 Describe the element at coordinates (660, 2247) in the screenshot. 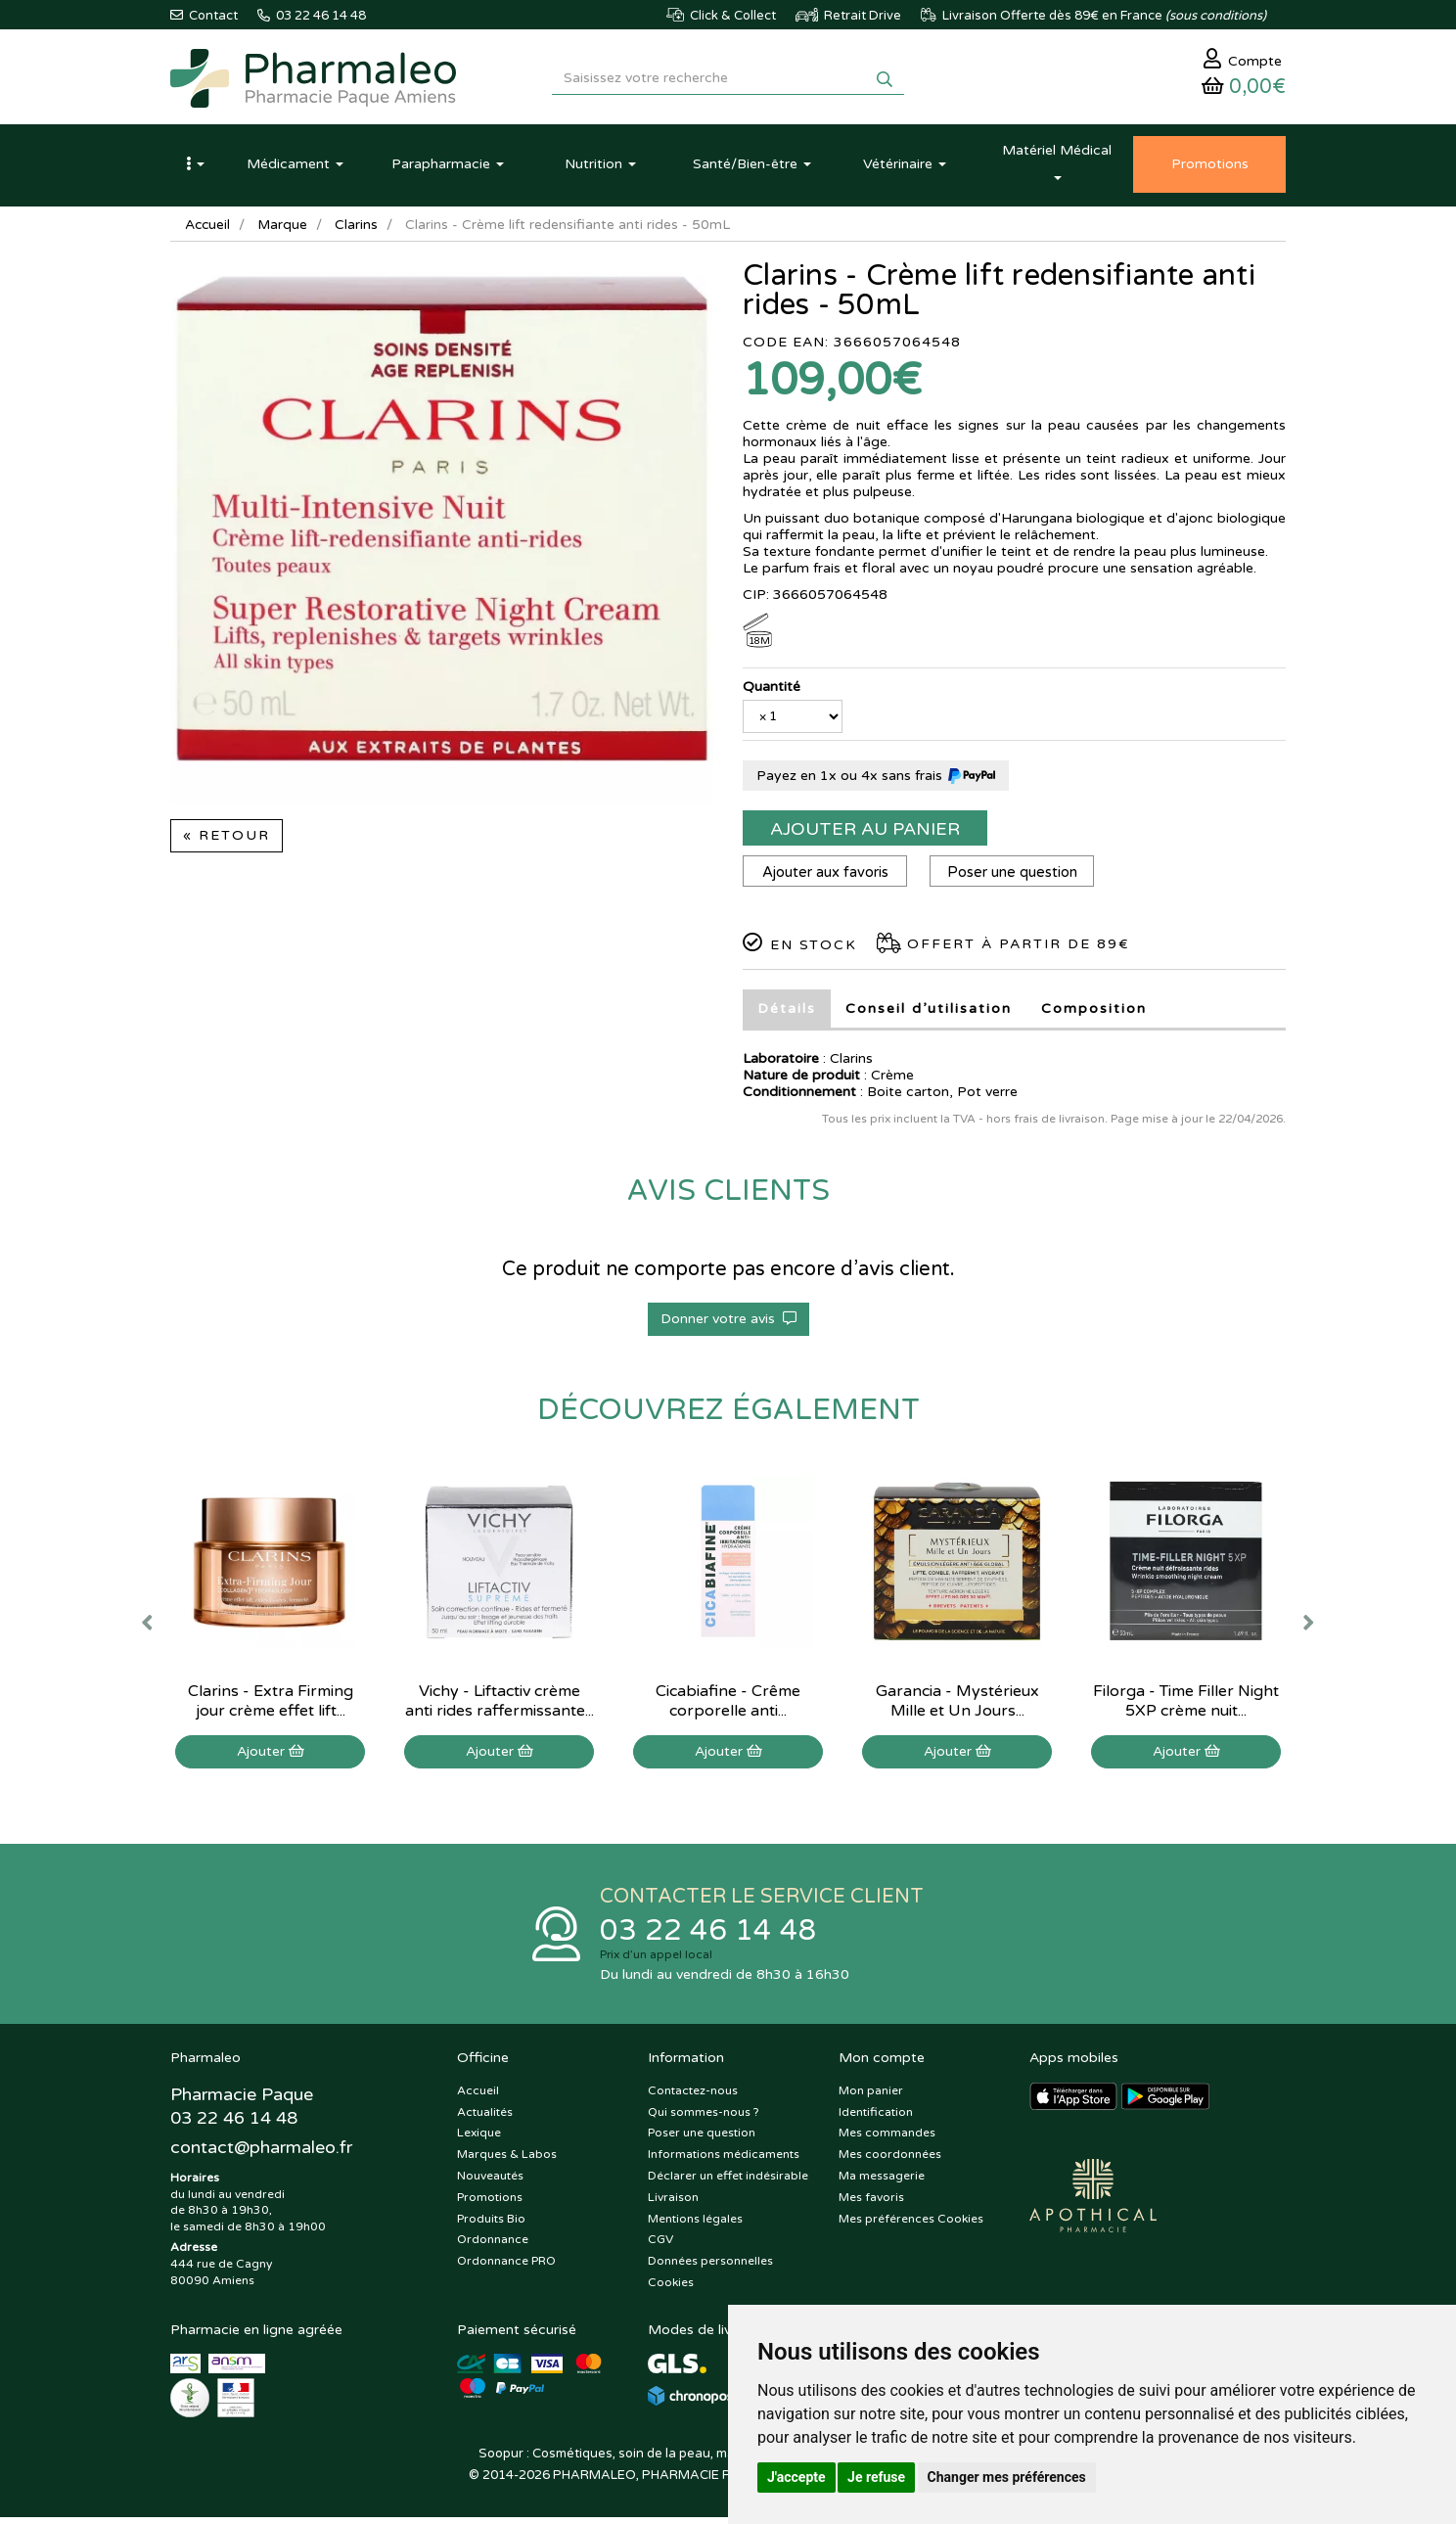

I see `CGV` at that location.